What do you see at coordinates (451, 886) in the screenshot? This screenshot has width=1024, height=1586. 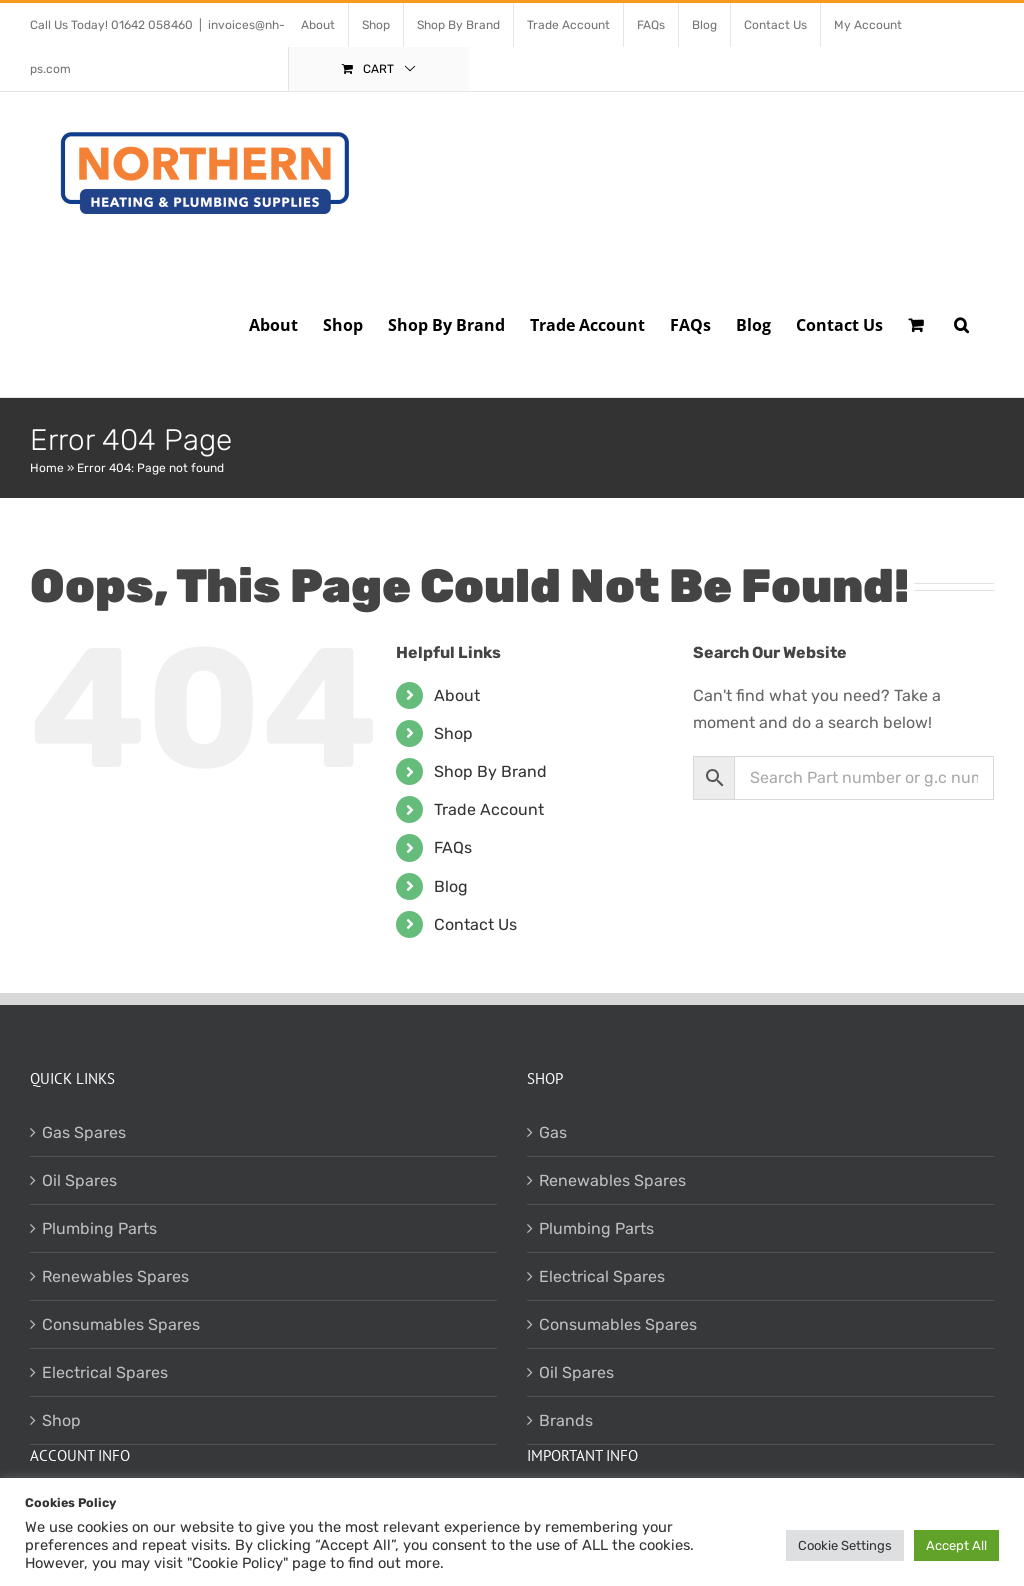 I see `Blog` at bounding box center [451, 886].